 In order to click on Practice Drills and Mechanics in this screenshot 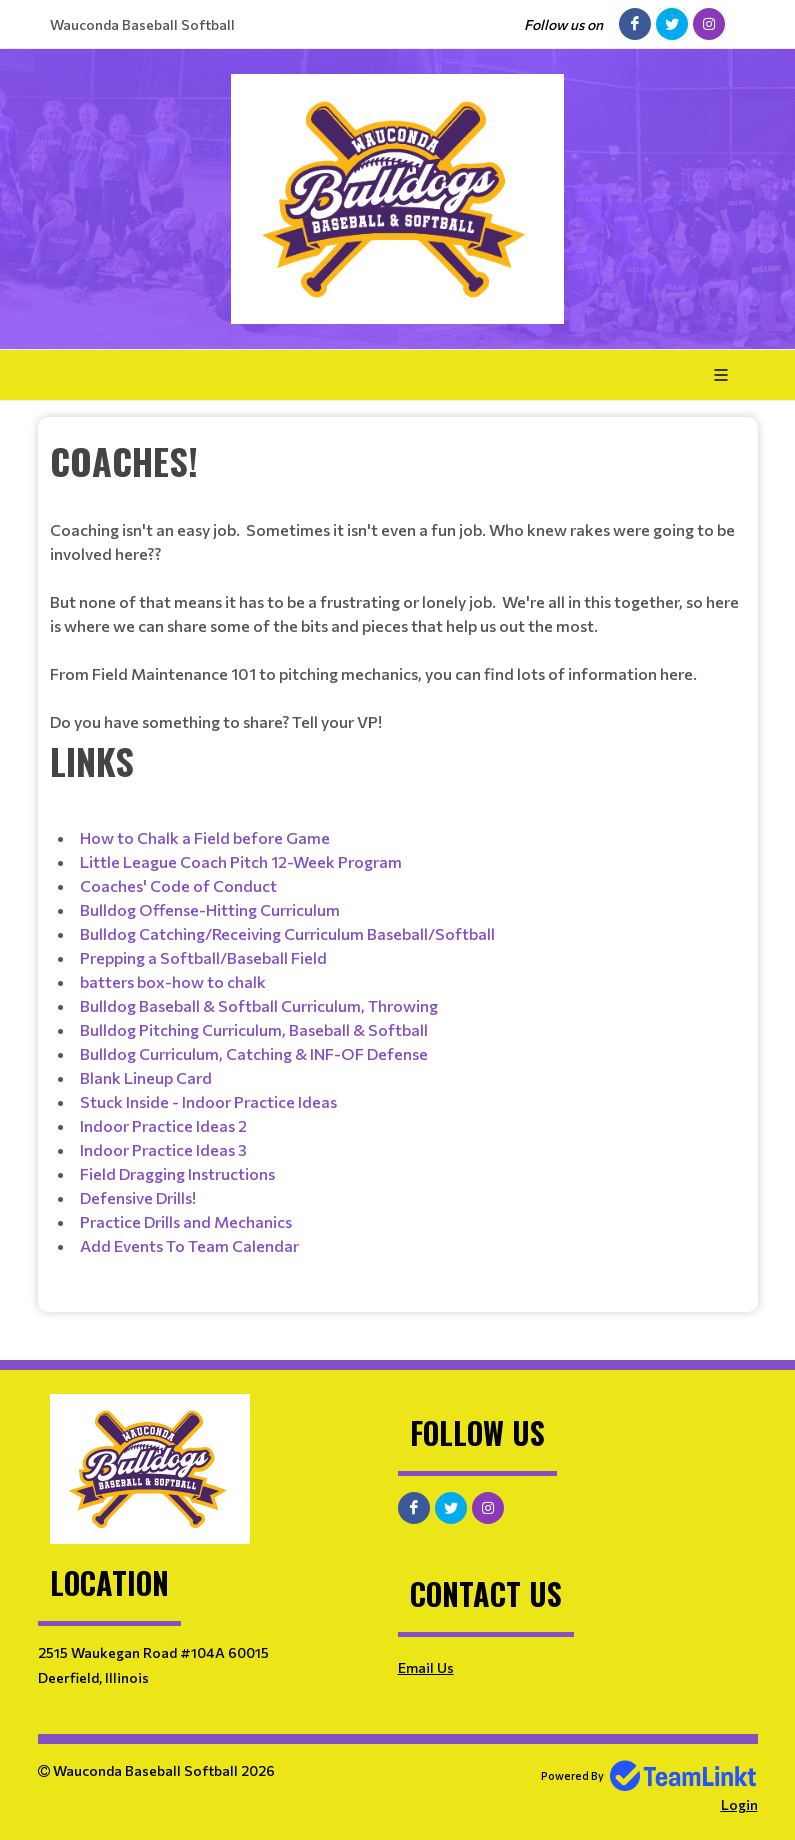, I will do `click(186, 1221)`.